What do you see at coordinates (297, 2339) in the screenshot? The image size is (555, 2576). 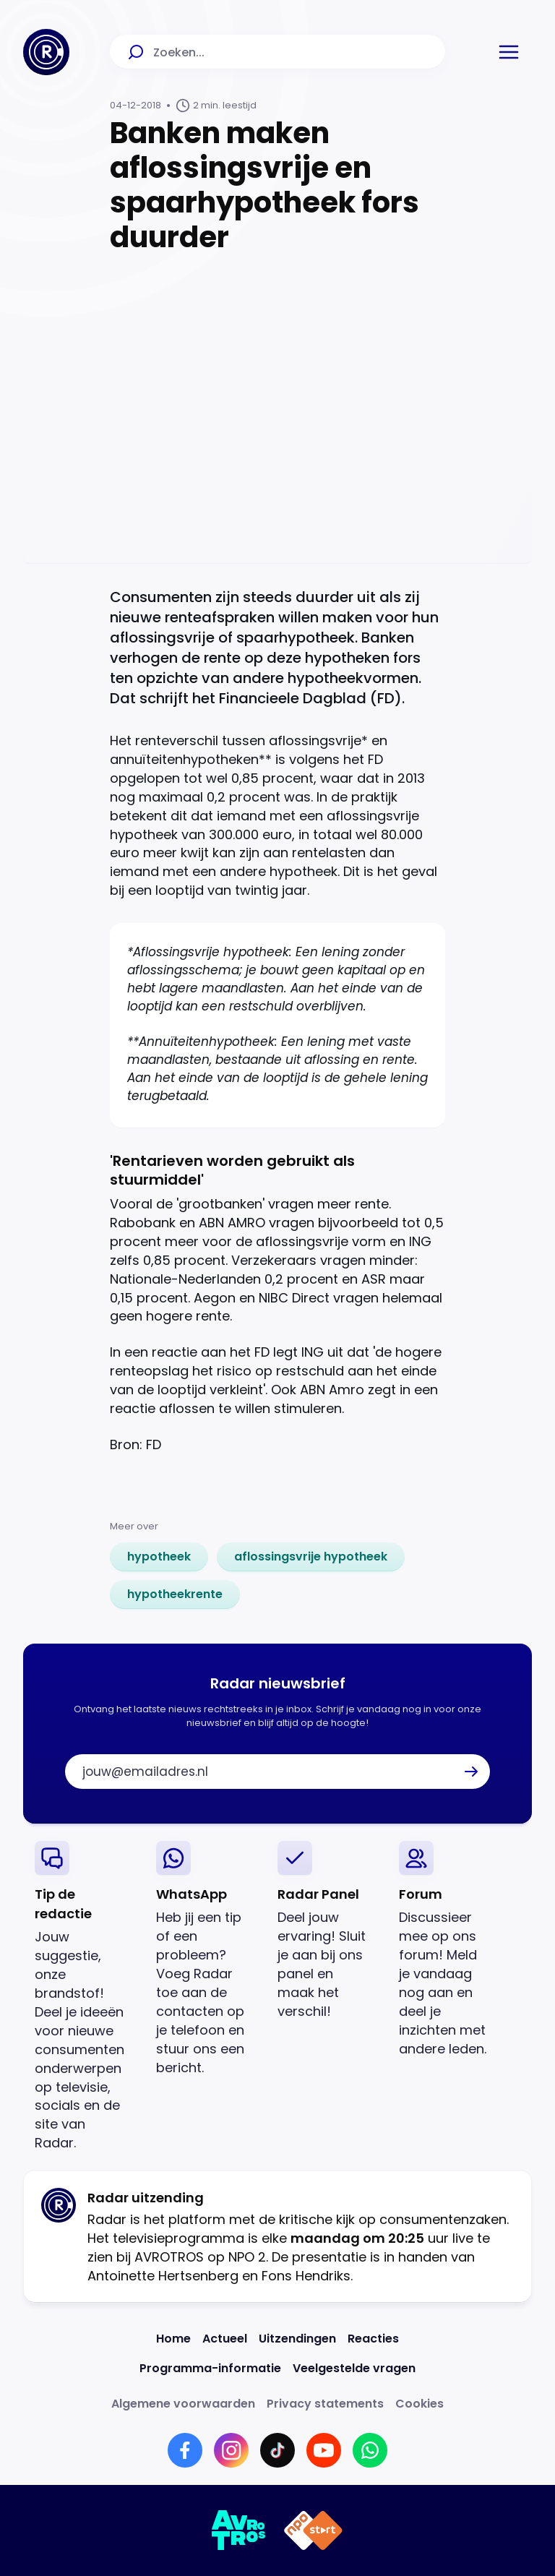 I see `[Link naar Uitzendingen]` at bounding box center [297, 2339].